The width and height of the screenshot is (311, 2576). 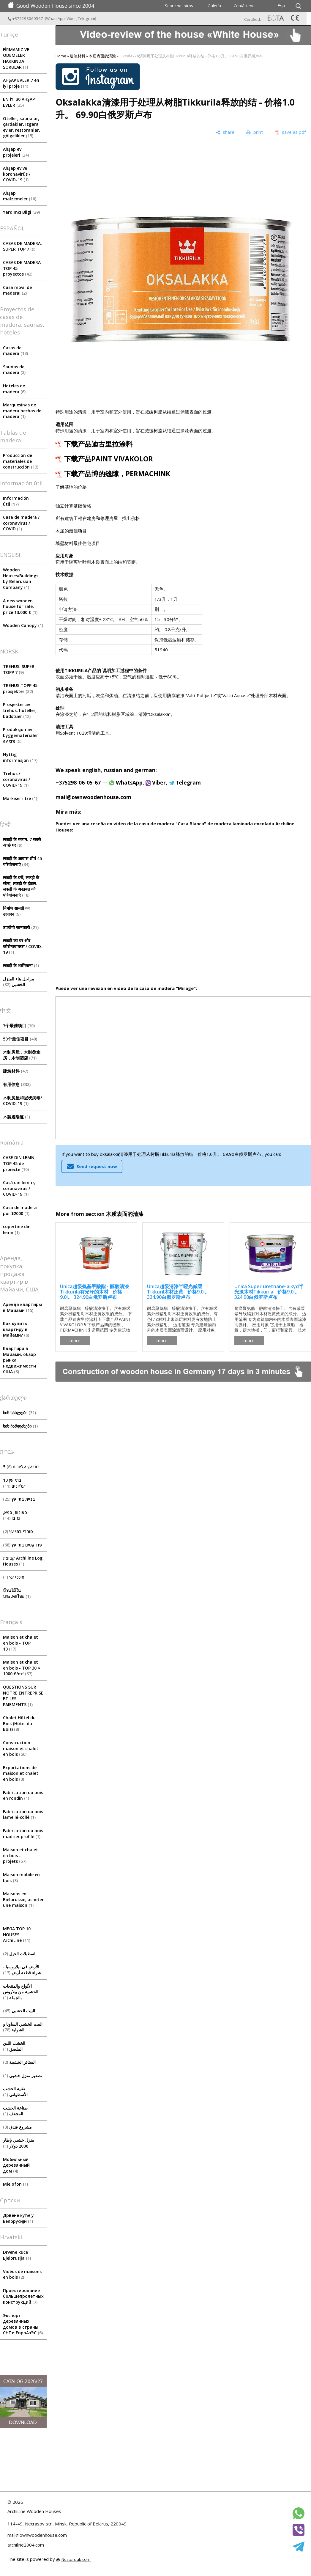 I want to click on الأرض في بيلاروسيا ، شراء قطعة أرض, so click(x=22, y=1969).